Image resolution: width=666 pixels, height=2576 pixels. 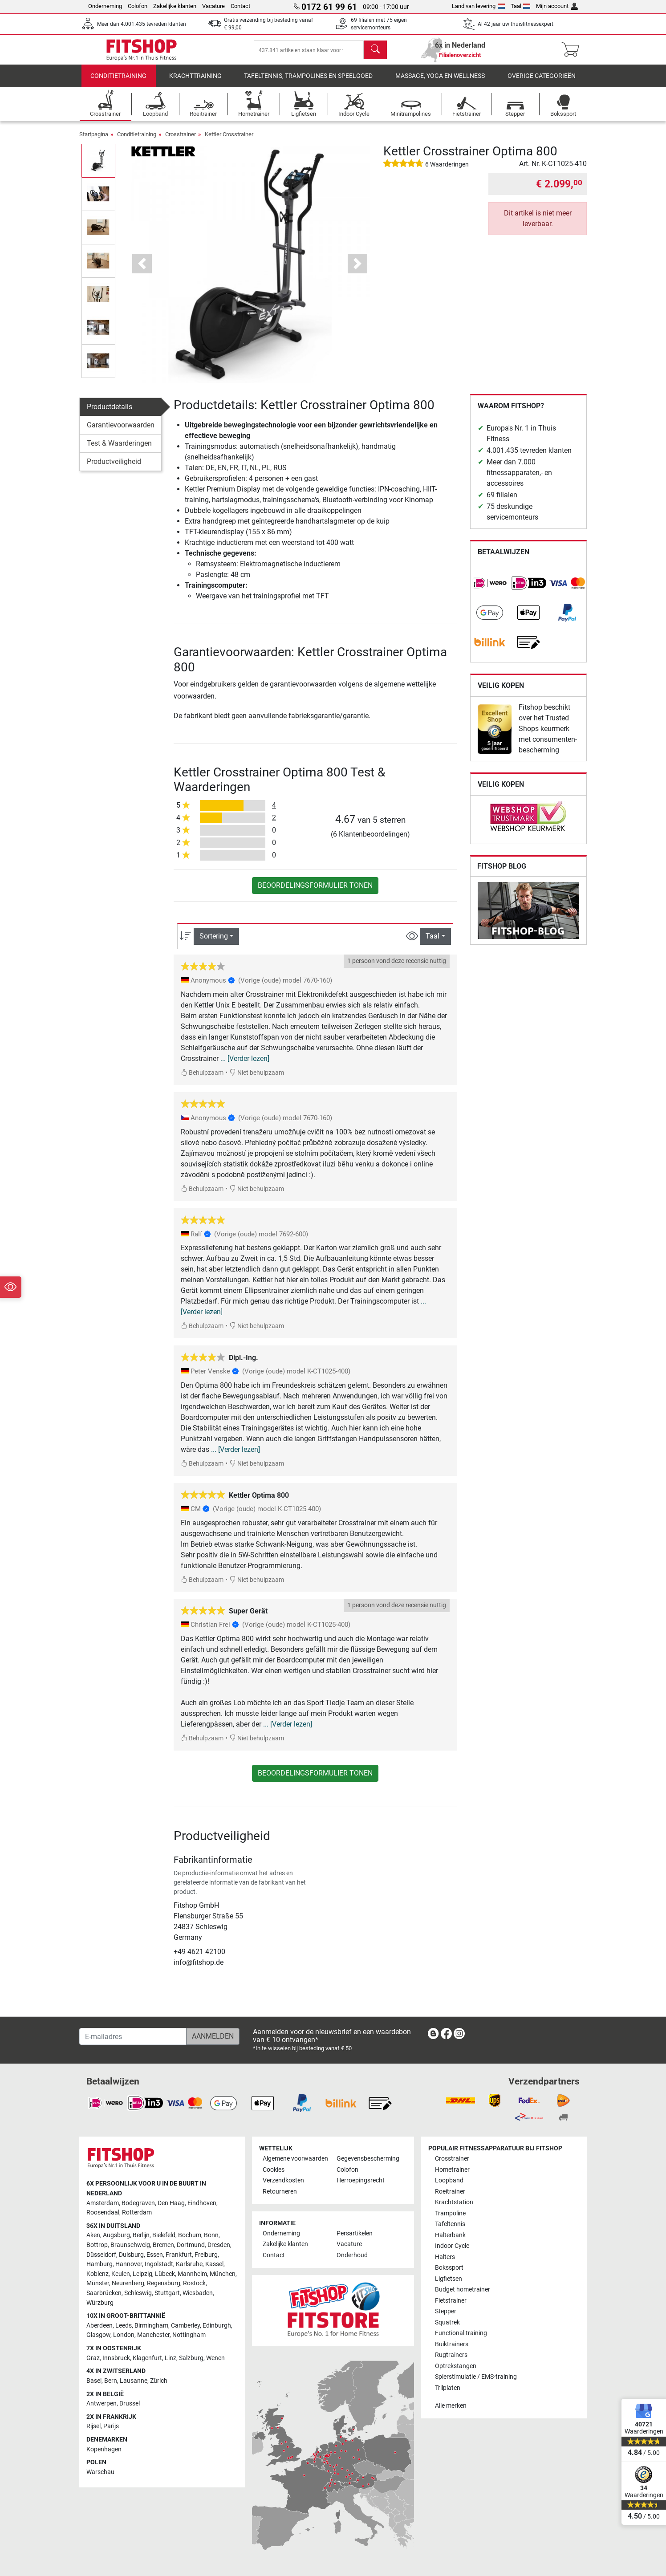 I want to click on Kopenhagen [link], so click(x=104, y=2449).